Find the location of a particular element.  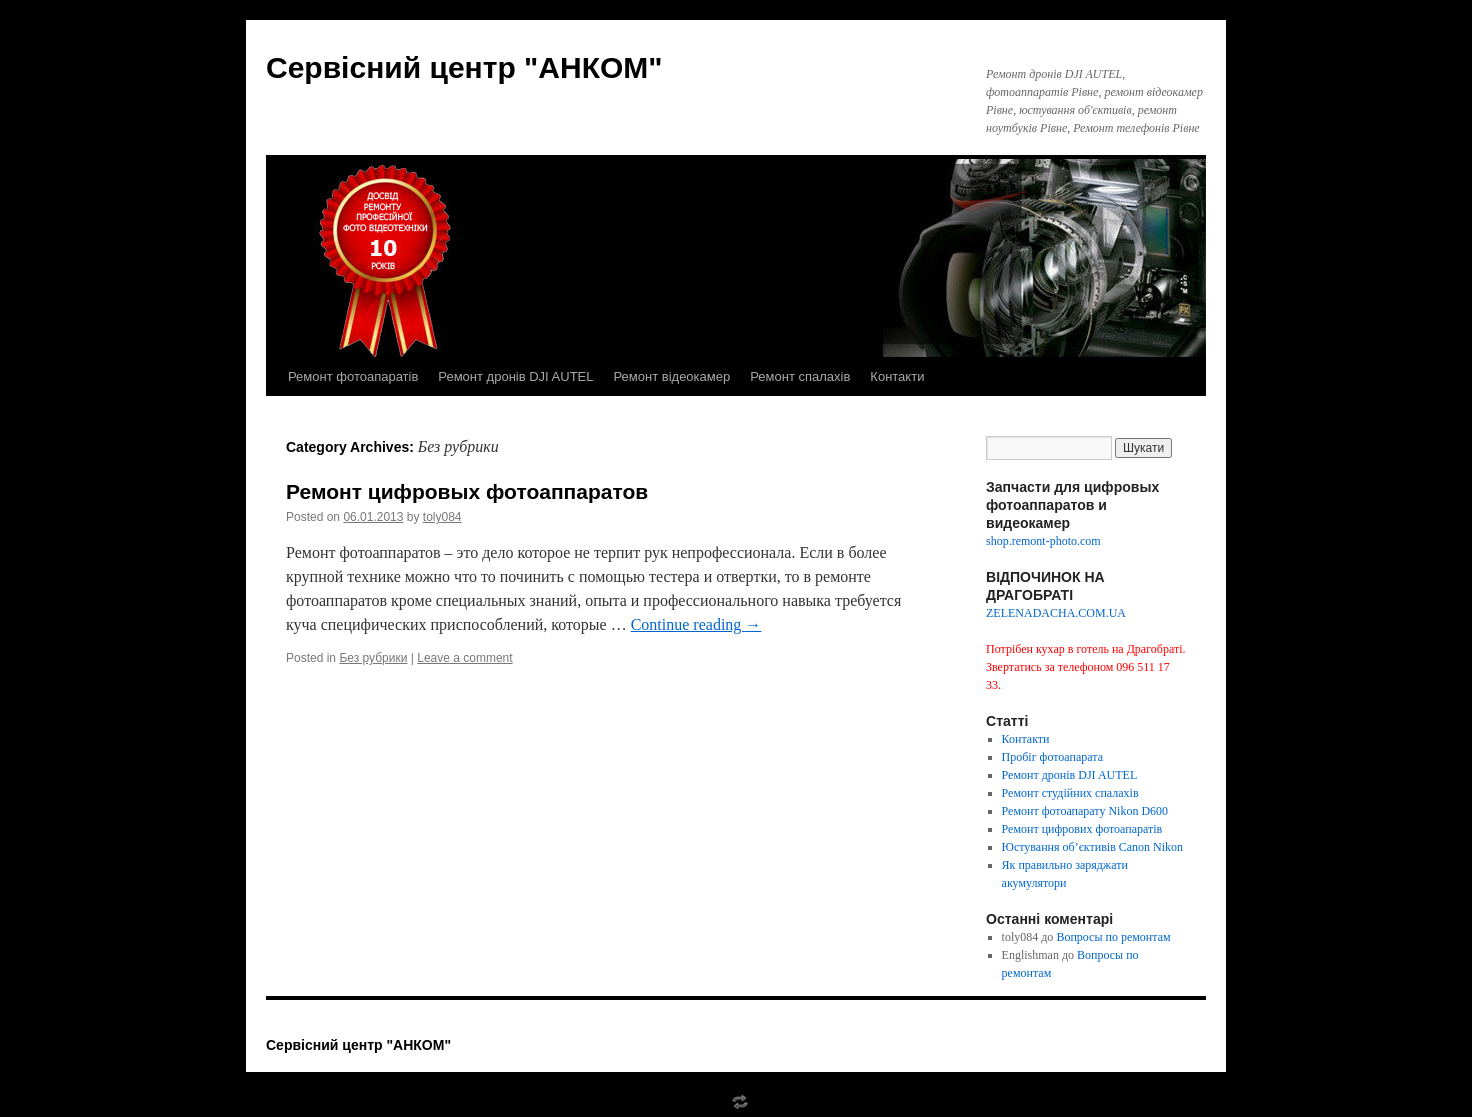

Ремонт відеокамер is located at coordinates (672, 376).